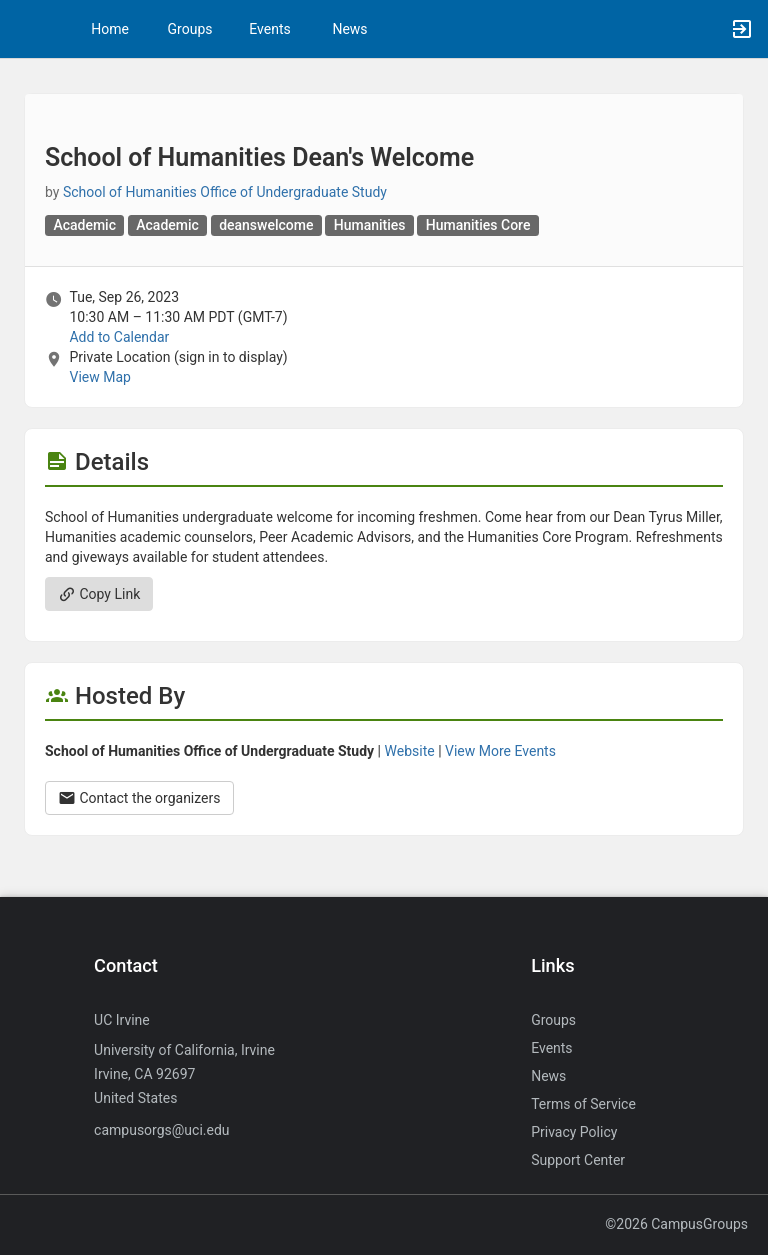 The image size is (768, 1255). I want to click on Home [button], so click(110, 29).